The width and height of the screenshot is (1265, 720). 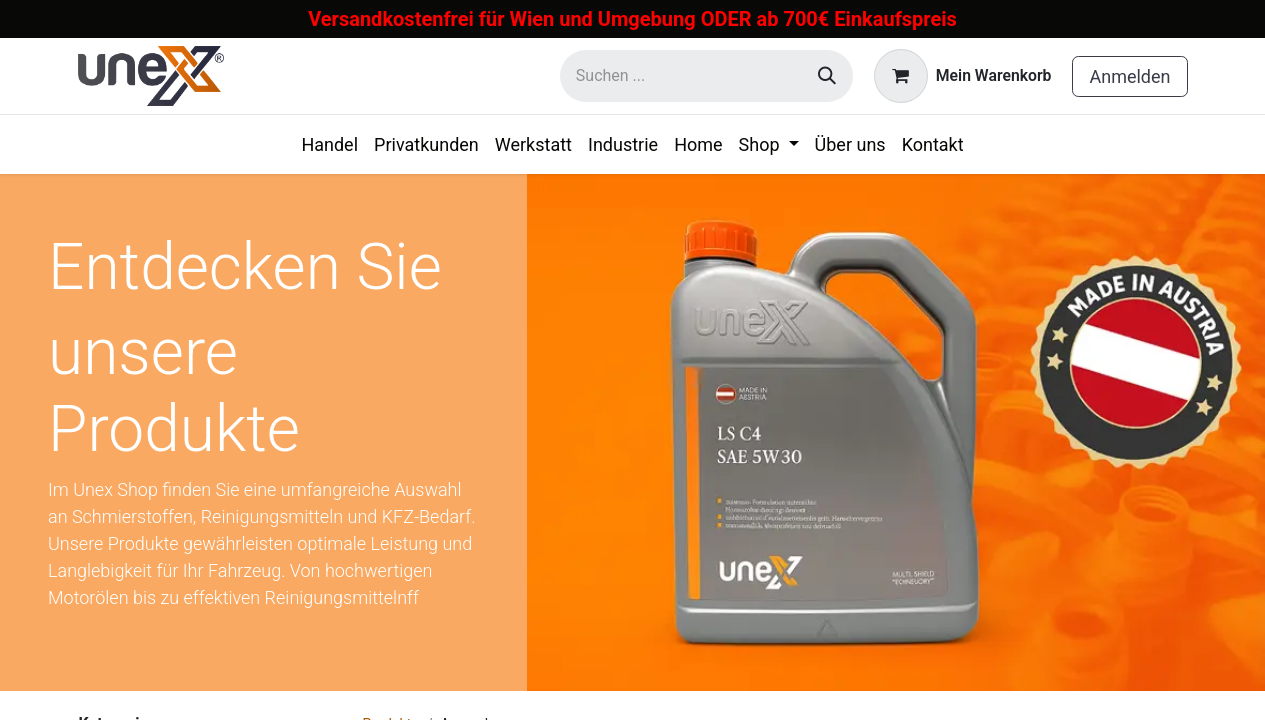 I want to click on [menuitem], so click(x=329, y=144).